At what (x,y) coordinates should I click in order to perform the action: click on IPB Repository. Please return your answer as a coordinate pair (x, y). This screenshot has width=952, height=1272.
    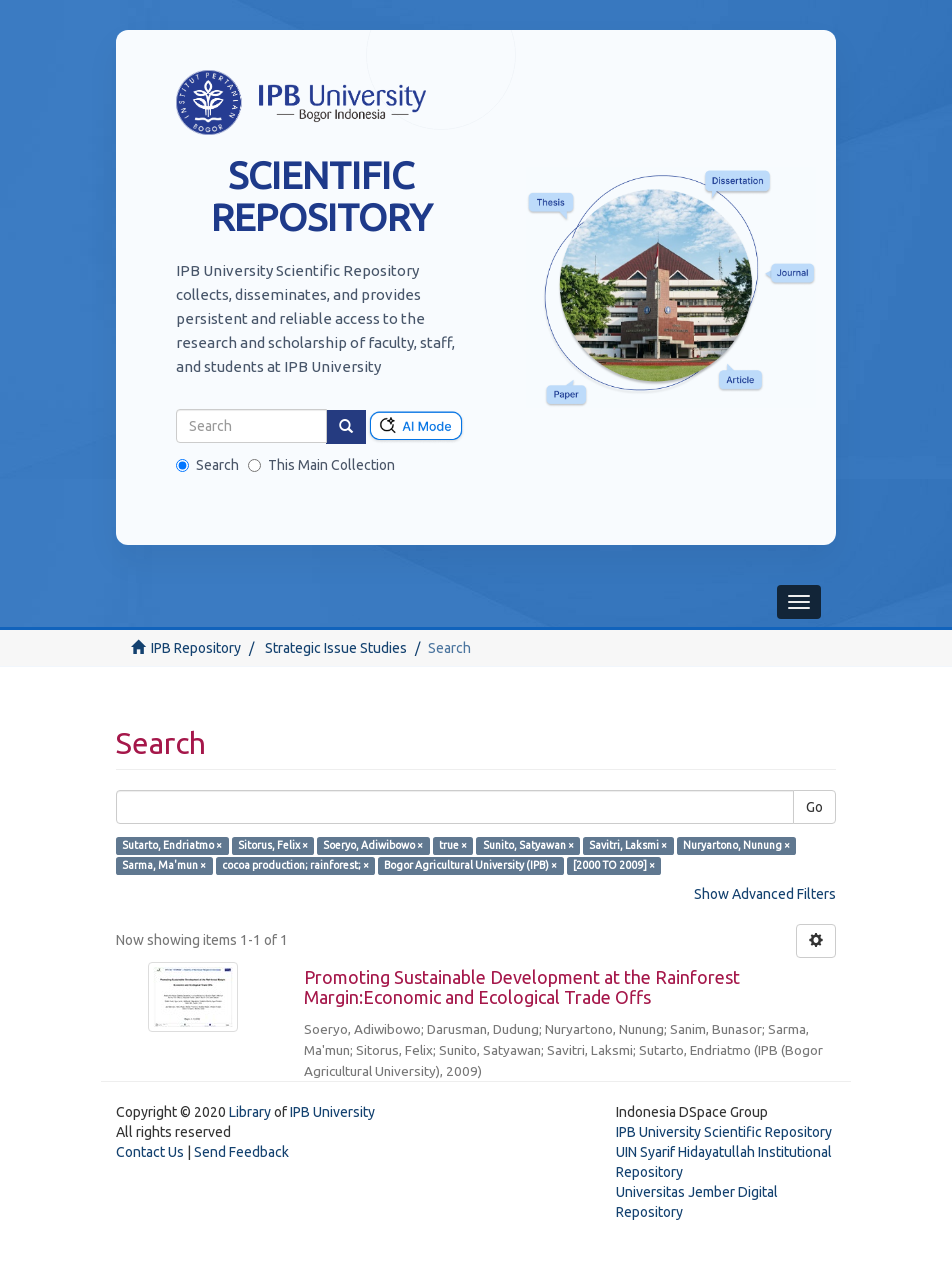
    Looking at the image, I should click on (196, 648).